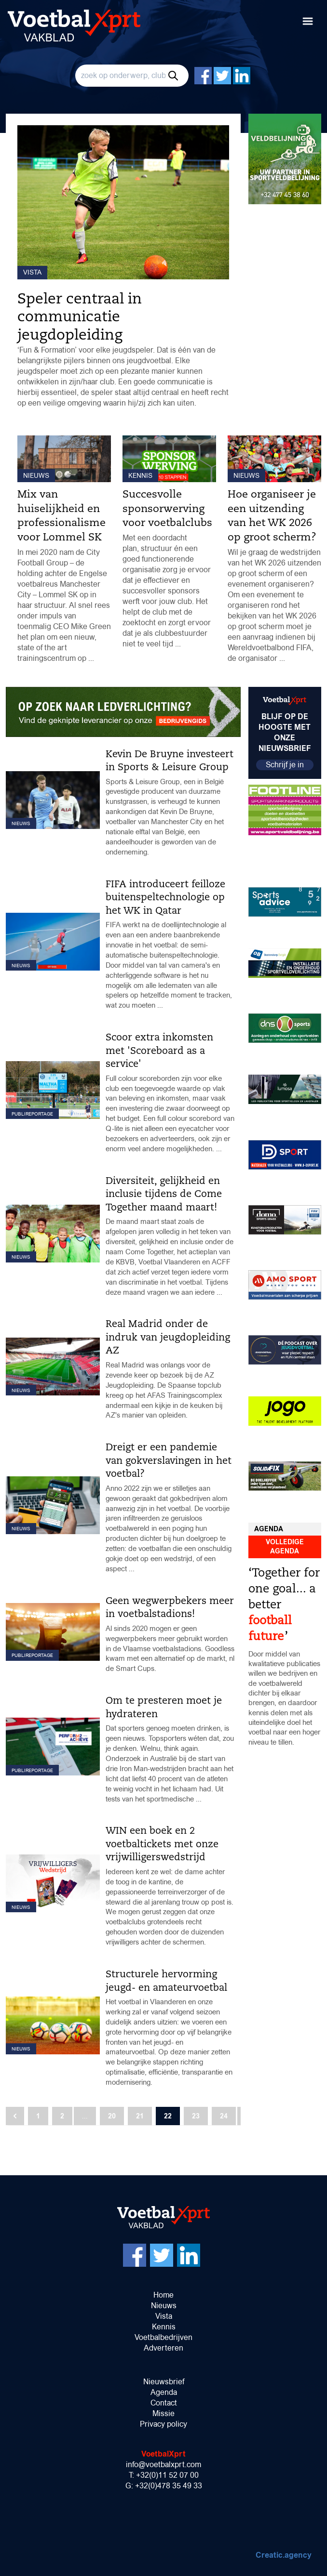 The width and height of the screenshot is (327, 2576). What do you see at coordinates (163, 2337) in the screenshot?
I see `Voetbalbedrijven` at bounding box center [163, 2337].